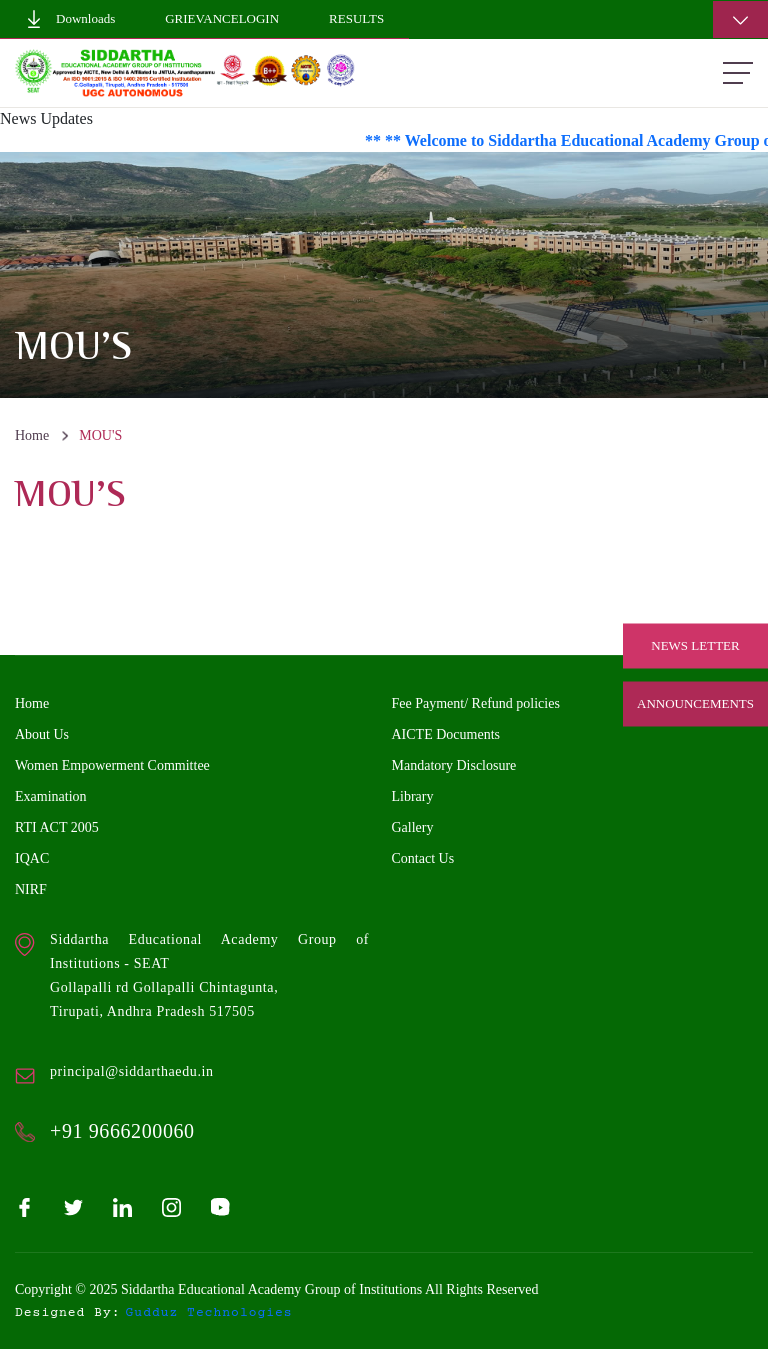  What do you see at coordinates (32, 435) in the screenshot?
I see `Home` at bounding box center [32, 435].